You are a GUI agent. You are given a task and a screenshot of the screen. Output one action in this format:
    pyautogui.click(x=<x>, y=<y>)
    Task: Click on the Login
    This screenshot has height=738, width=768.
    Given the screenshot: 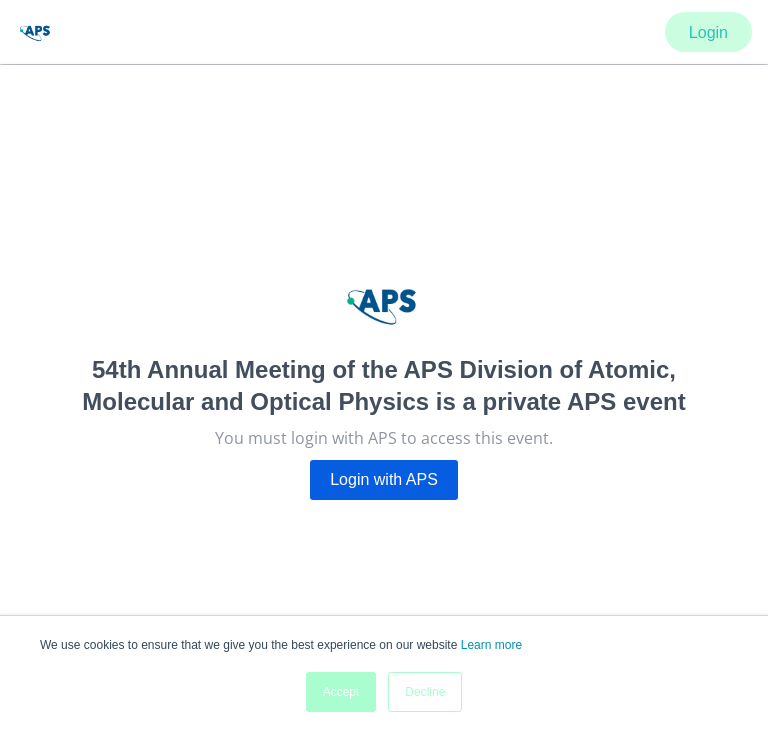 What is the action you would take?
    pyautogui.click(x=708, y=32)
    